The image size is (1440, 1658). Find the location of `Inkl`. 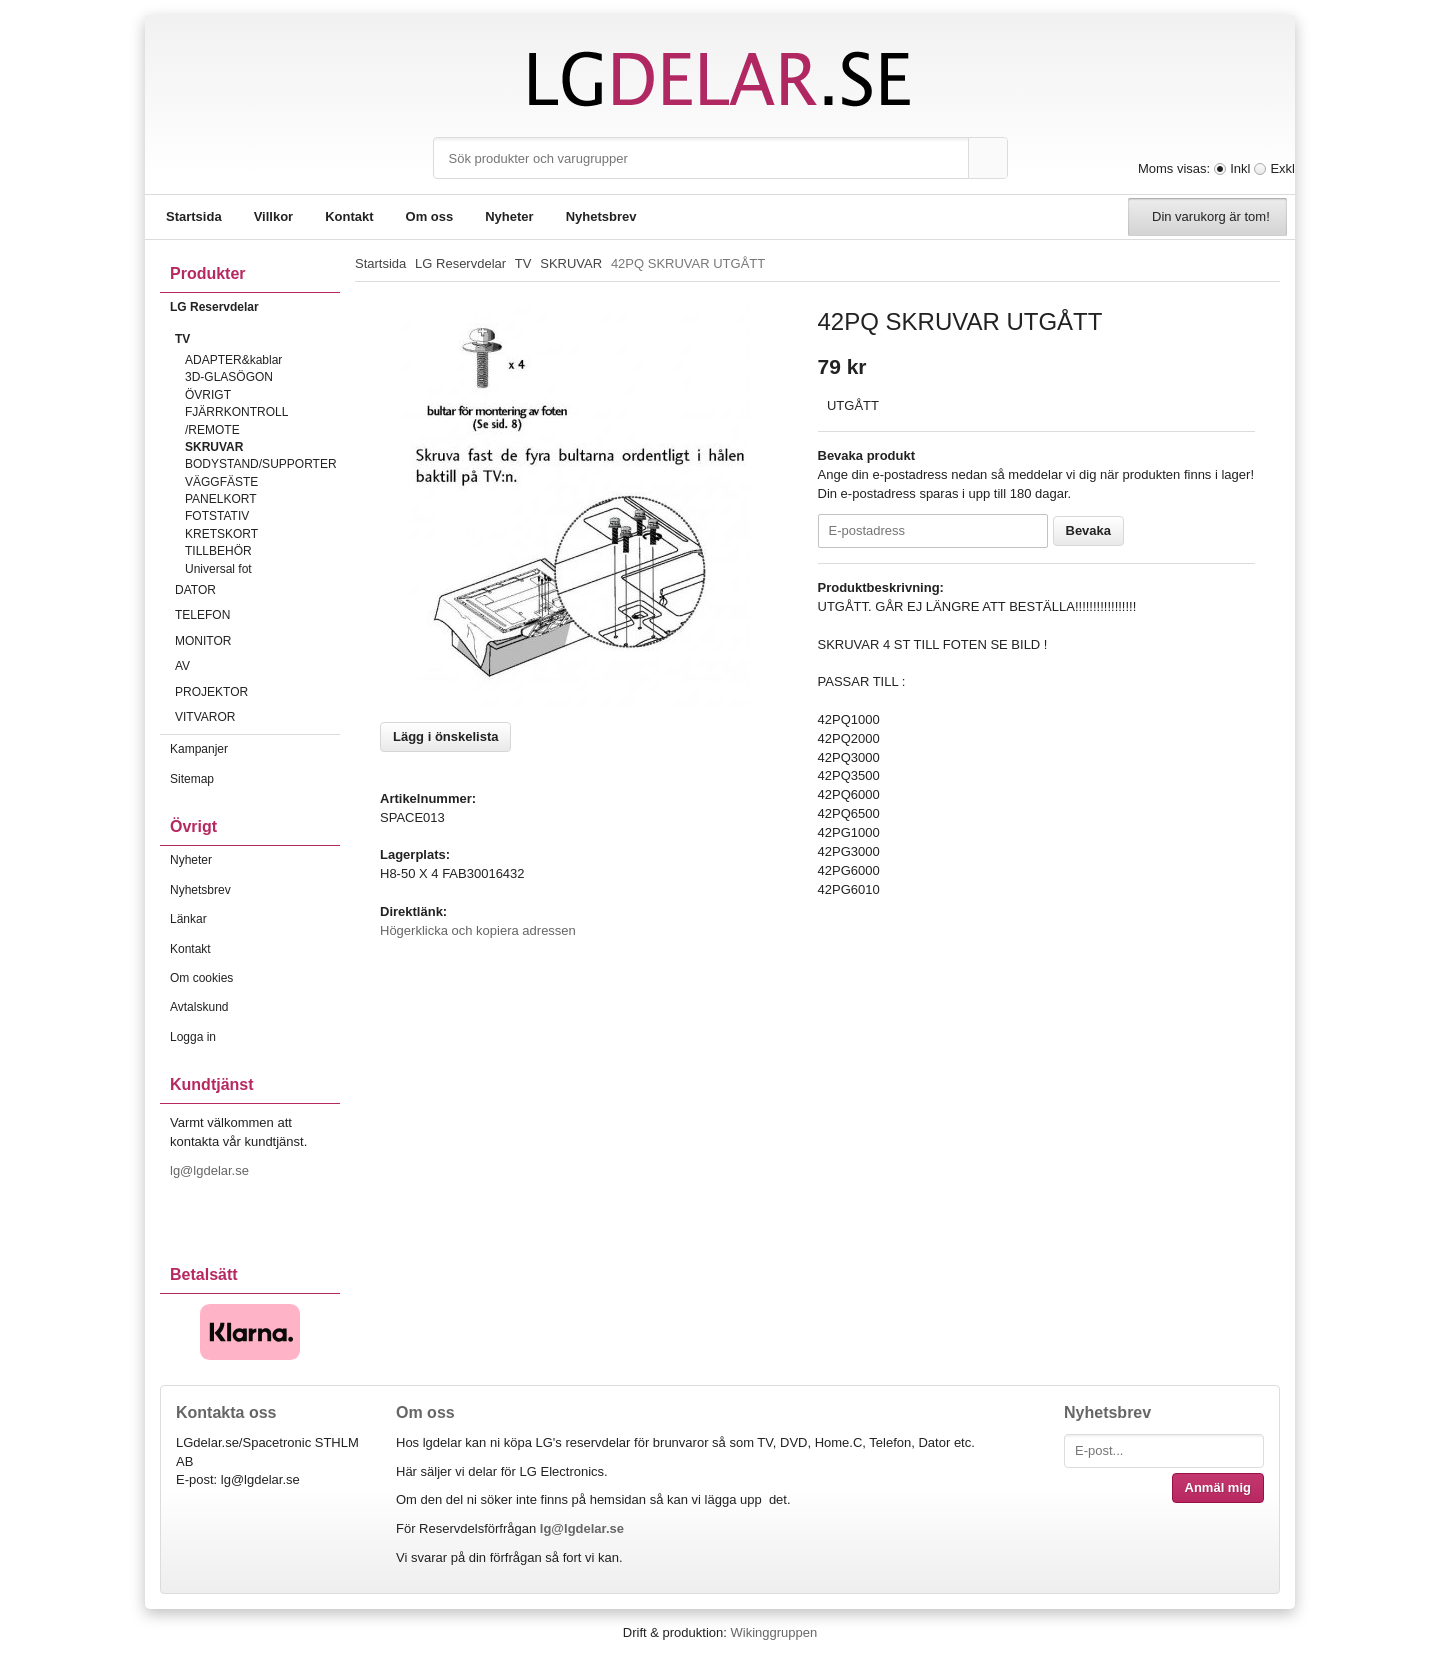

Inkl is located at coordinates (1240, 168).